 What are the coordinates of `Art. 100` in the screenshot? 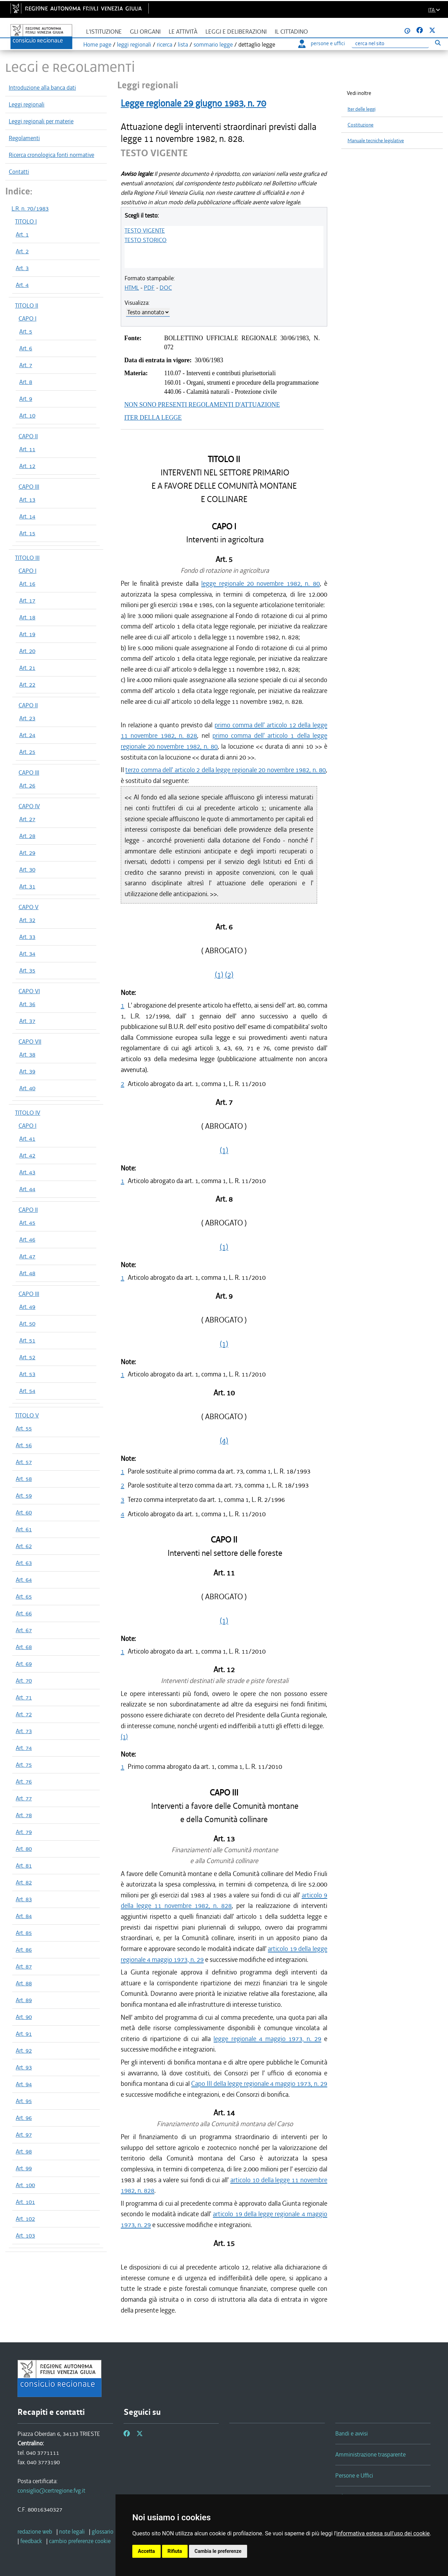 It's located at (25, 2185).